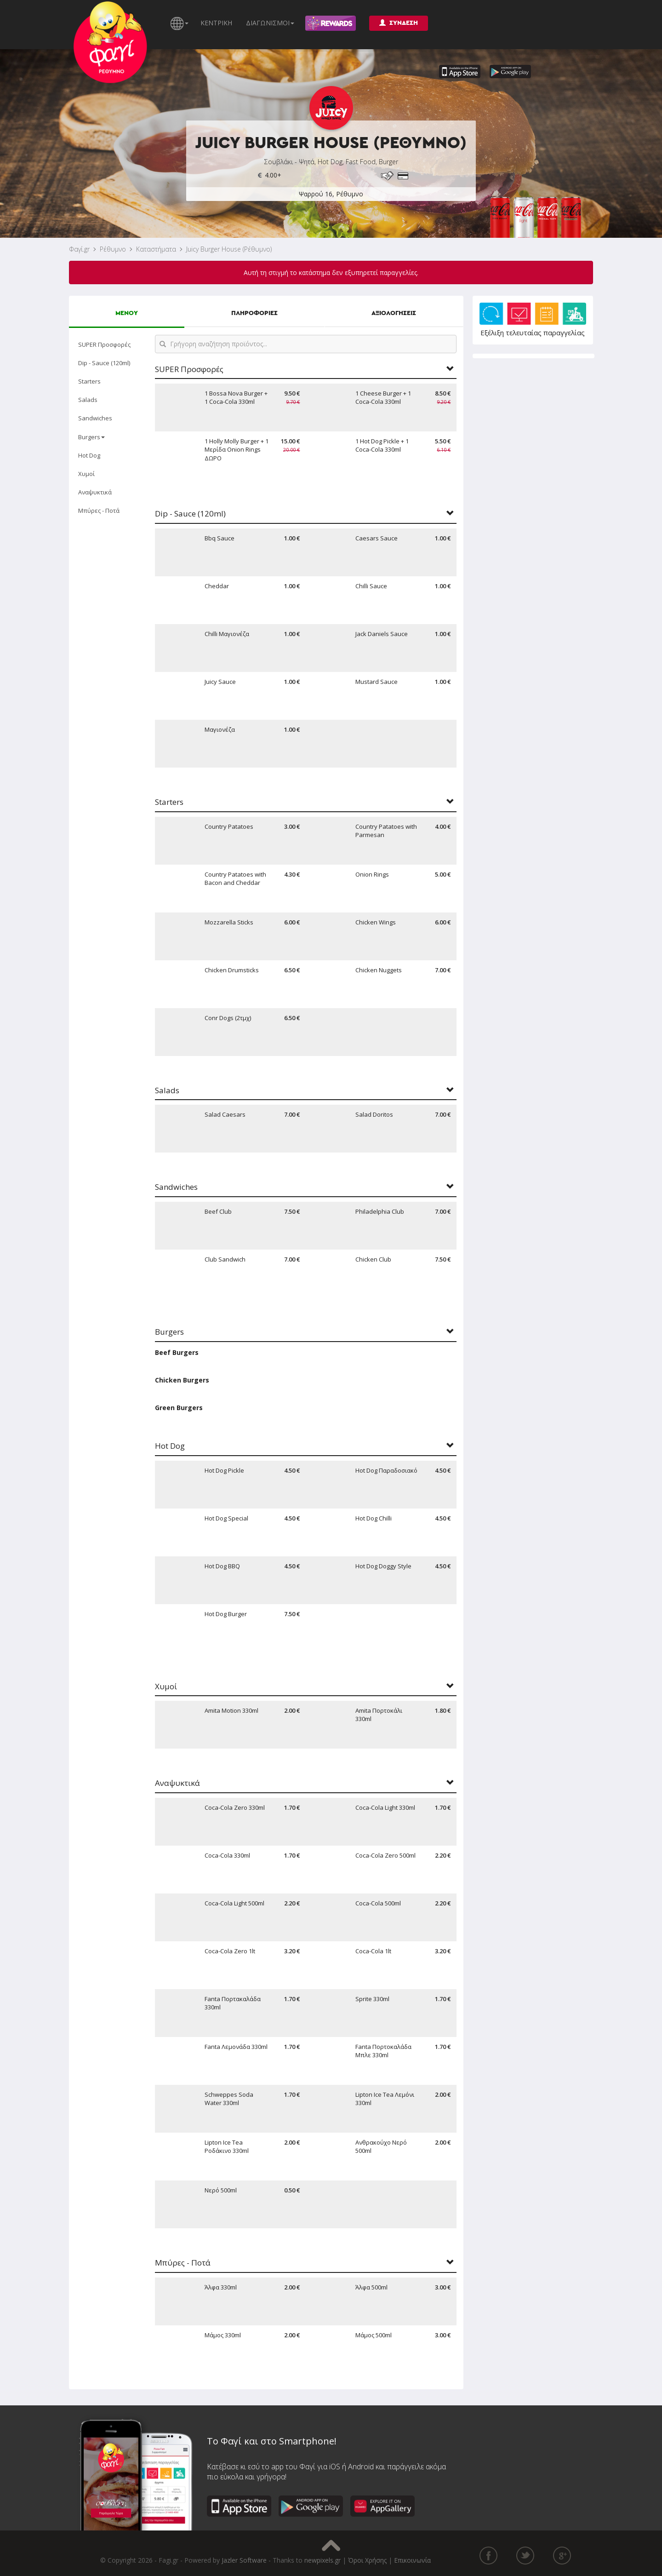 The width and height of the screenshot is (662, 2576). What do you see at coordinates (322, 2560) in the screenshot?
I see `newpixels.gr` at bounding box center [322, 2560].